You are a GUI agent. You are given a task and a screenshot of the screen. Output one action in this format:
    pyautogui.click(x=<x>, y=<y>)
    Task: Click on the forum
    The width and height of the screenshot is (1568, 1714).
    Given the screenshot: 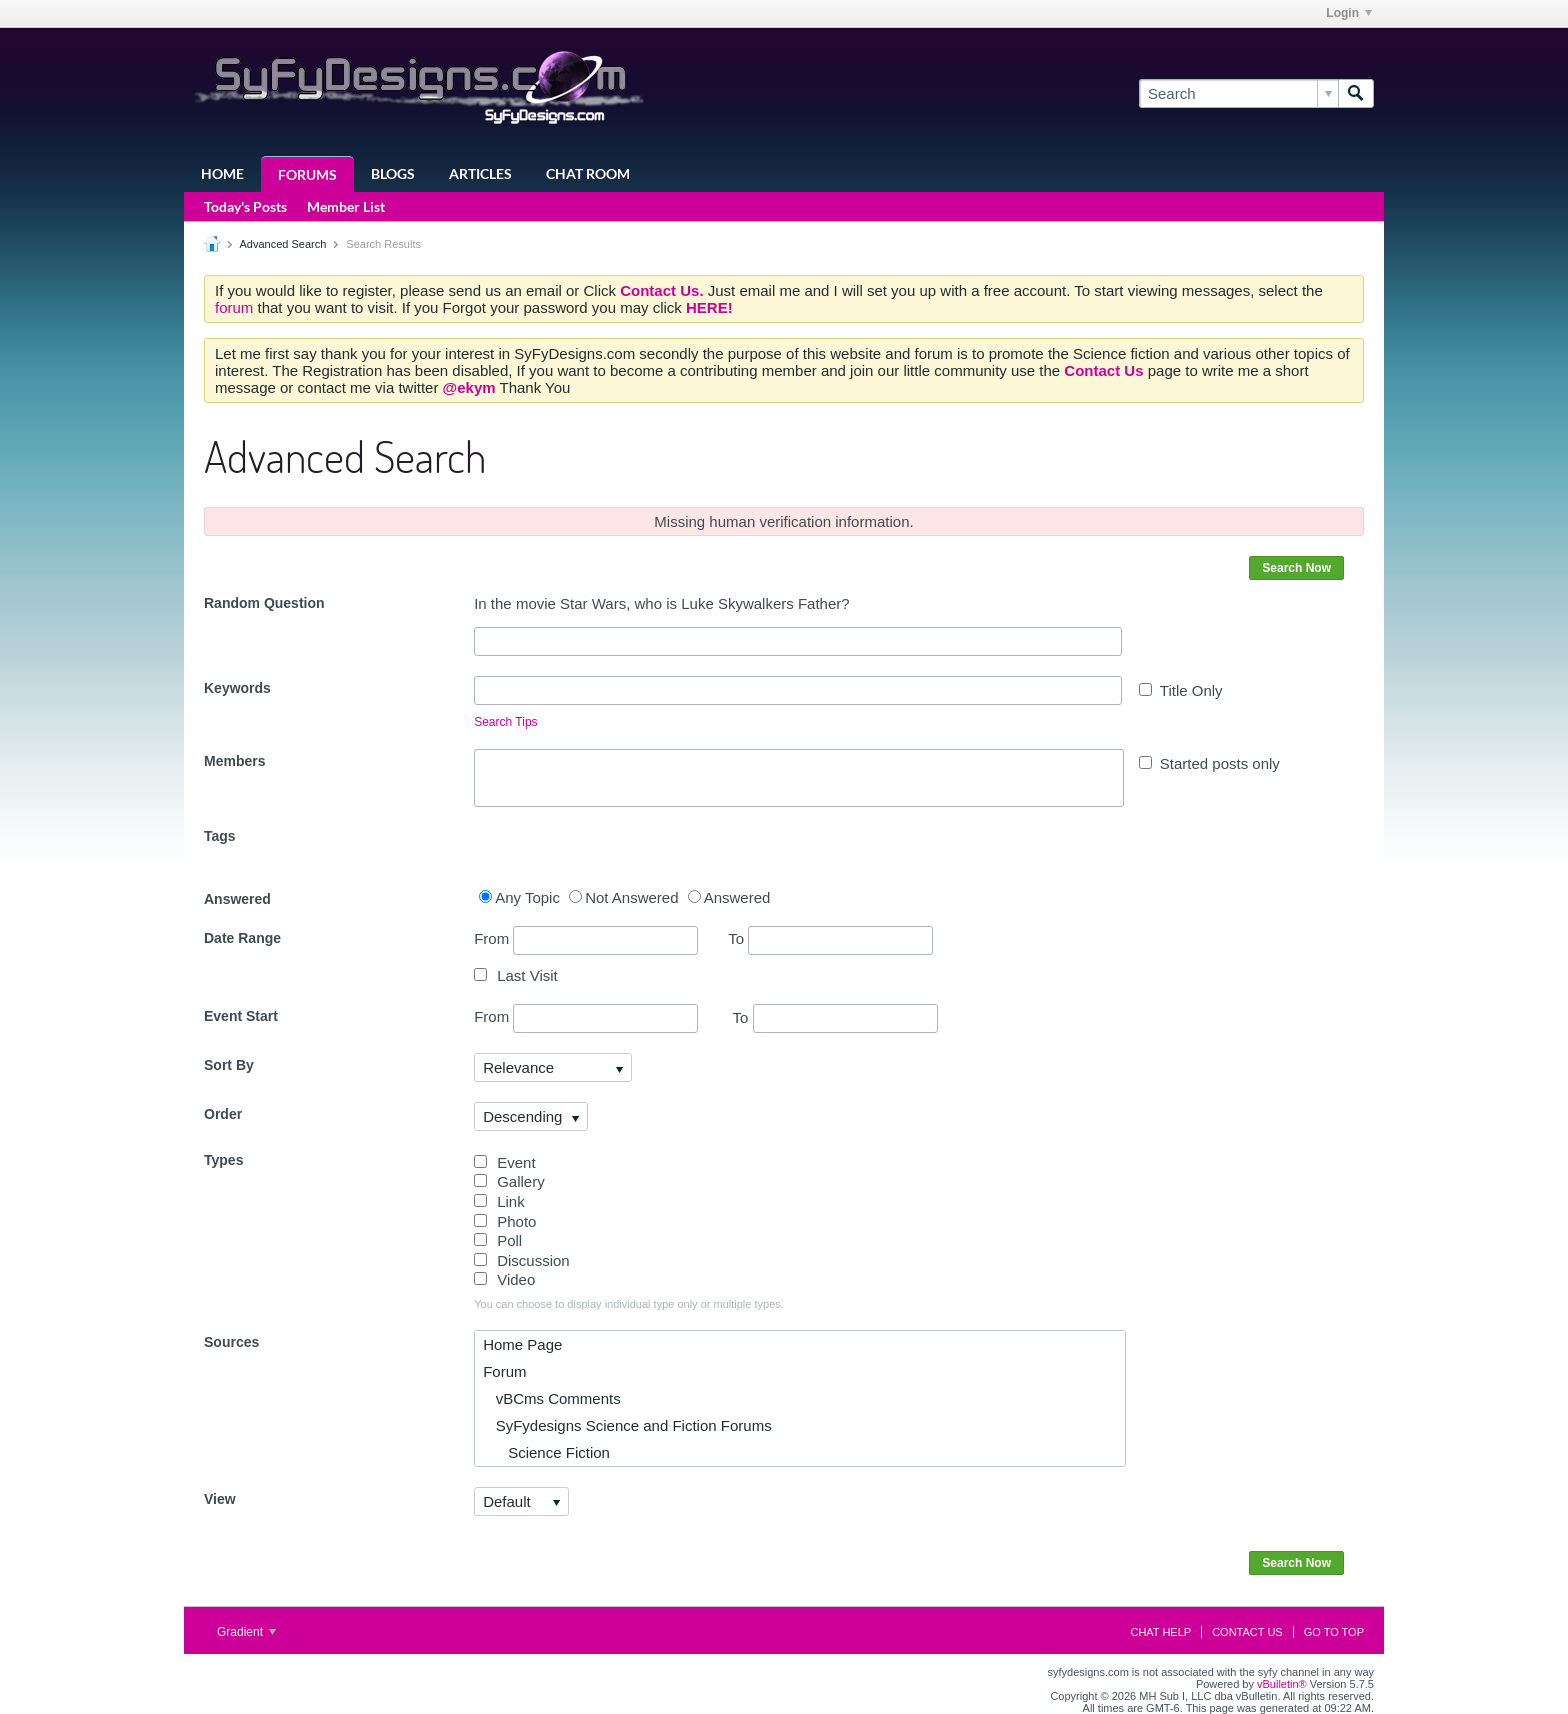 What is the action you would take?
    pyautogui.click(x=236, y=307)
    